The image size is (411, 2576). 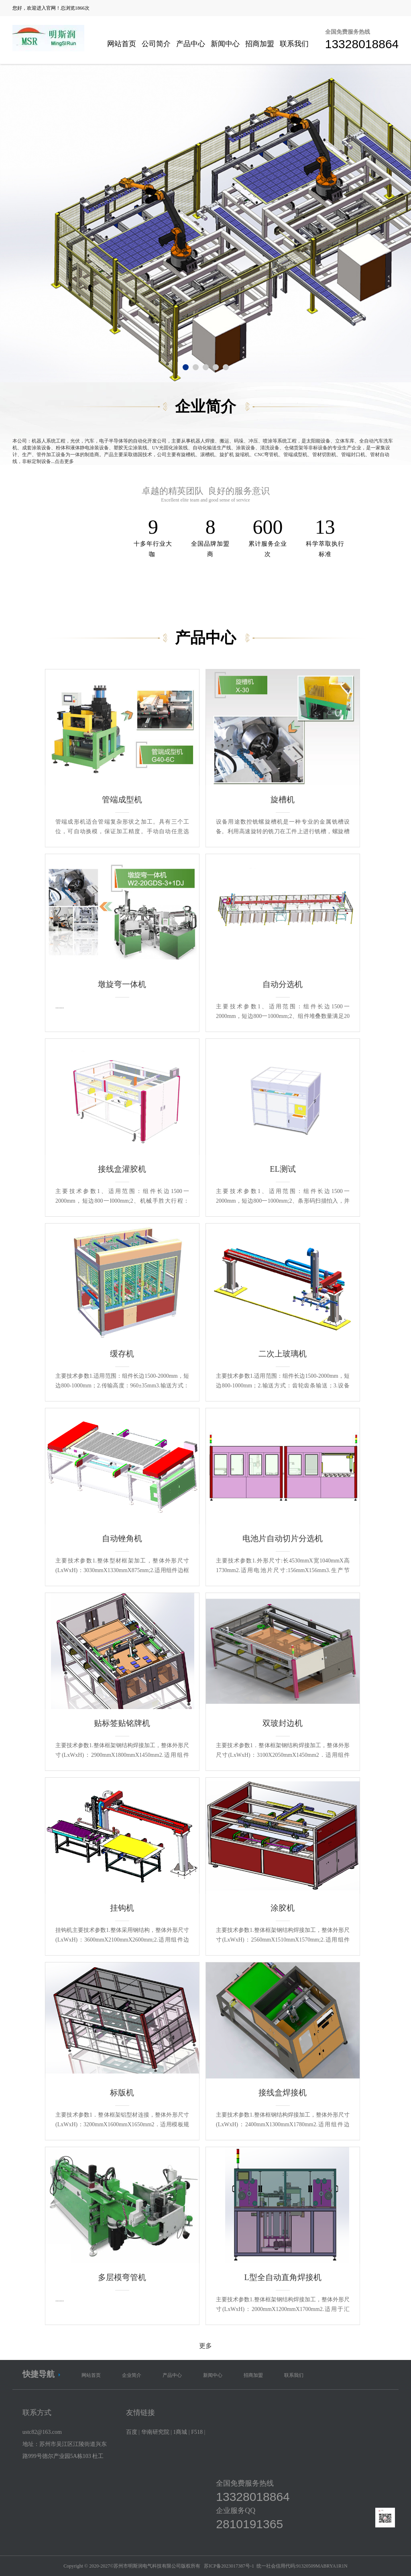 I want to click on 企业简介, so click(x=131, y=2375).